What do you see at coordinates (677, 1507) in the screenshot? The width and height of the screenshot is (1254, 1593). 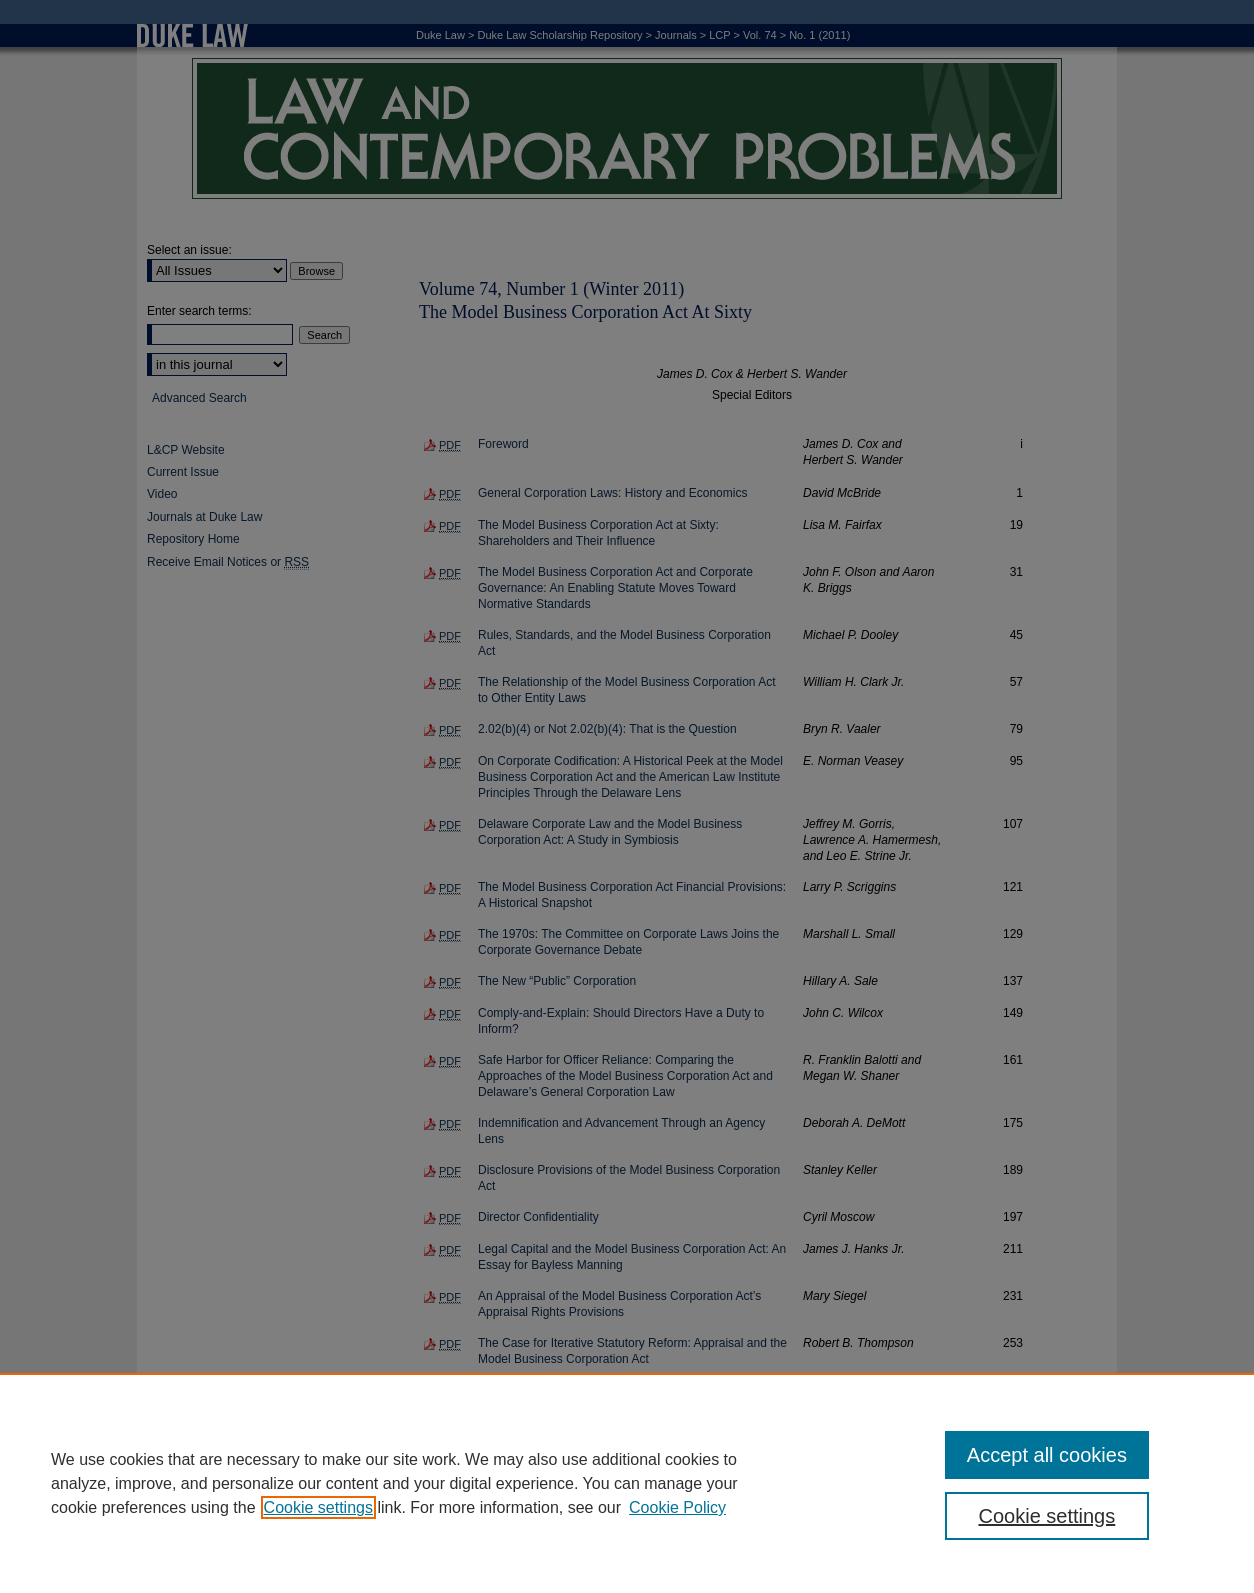 I see `Cookie Policy [Cookie Policy, opens in a new tab]` at bounding box center [677, 1507].